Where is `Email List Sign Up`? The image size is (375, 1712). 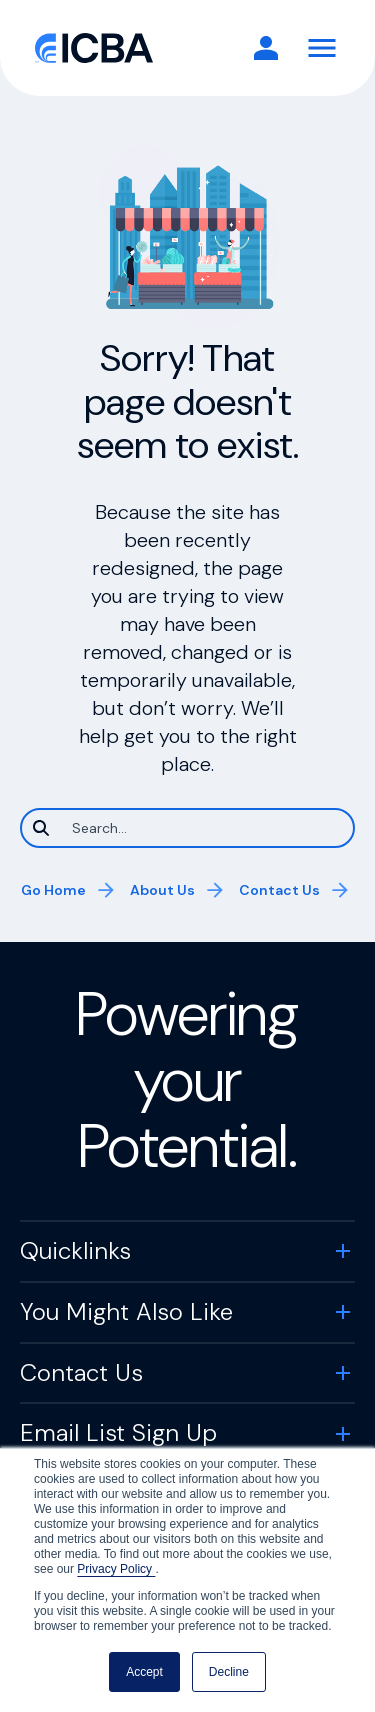 Email List Sign Up is located at coordinates (118, 1432).